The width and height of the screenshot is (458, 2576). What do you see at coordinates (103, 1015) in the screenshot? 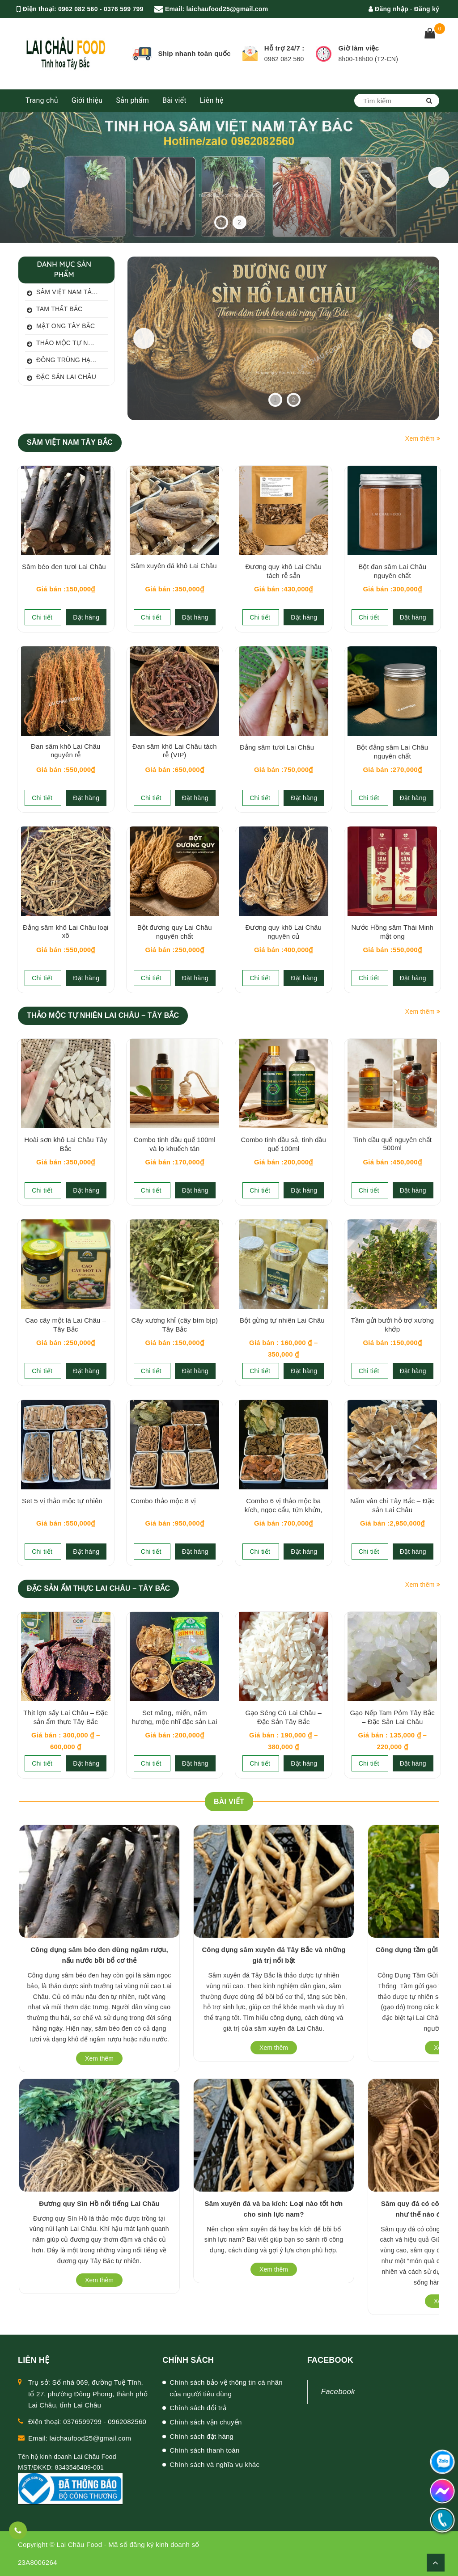
I see `THẢO MỘC TỰ NHIÊN LAI CHÂU – TÂY BẮC` at bounding box center [103, 1015].